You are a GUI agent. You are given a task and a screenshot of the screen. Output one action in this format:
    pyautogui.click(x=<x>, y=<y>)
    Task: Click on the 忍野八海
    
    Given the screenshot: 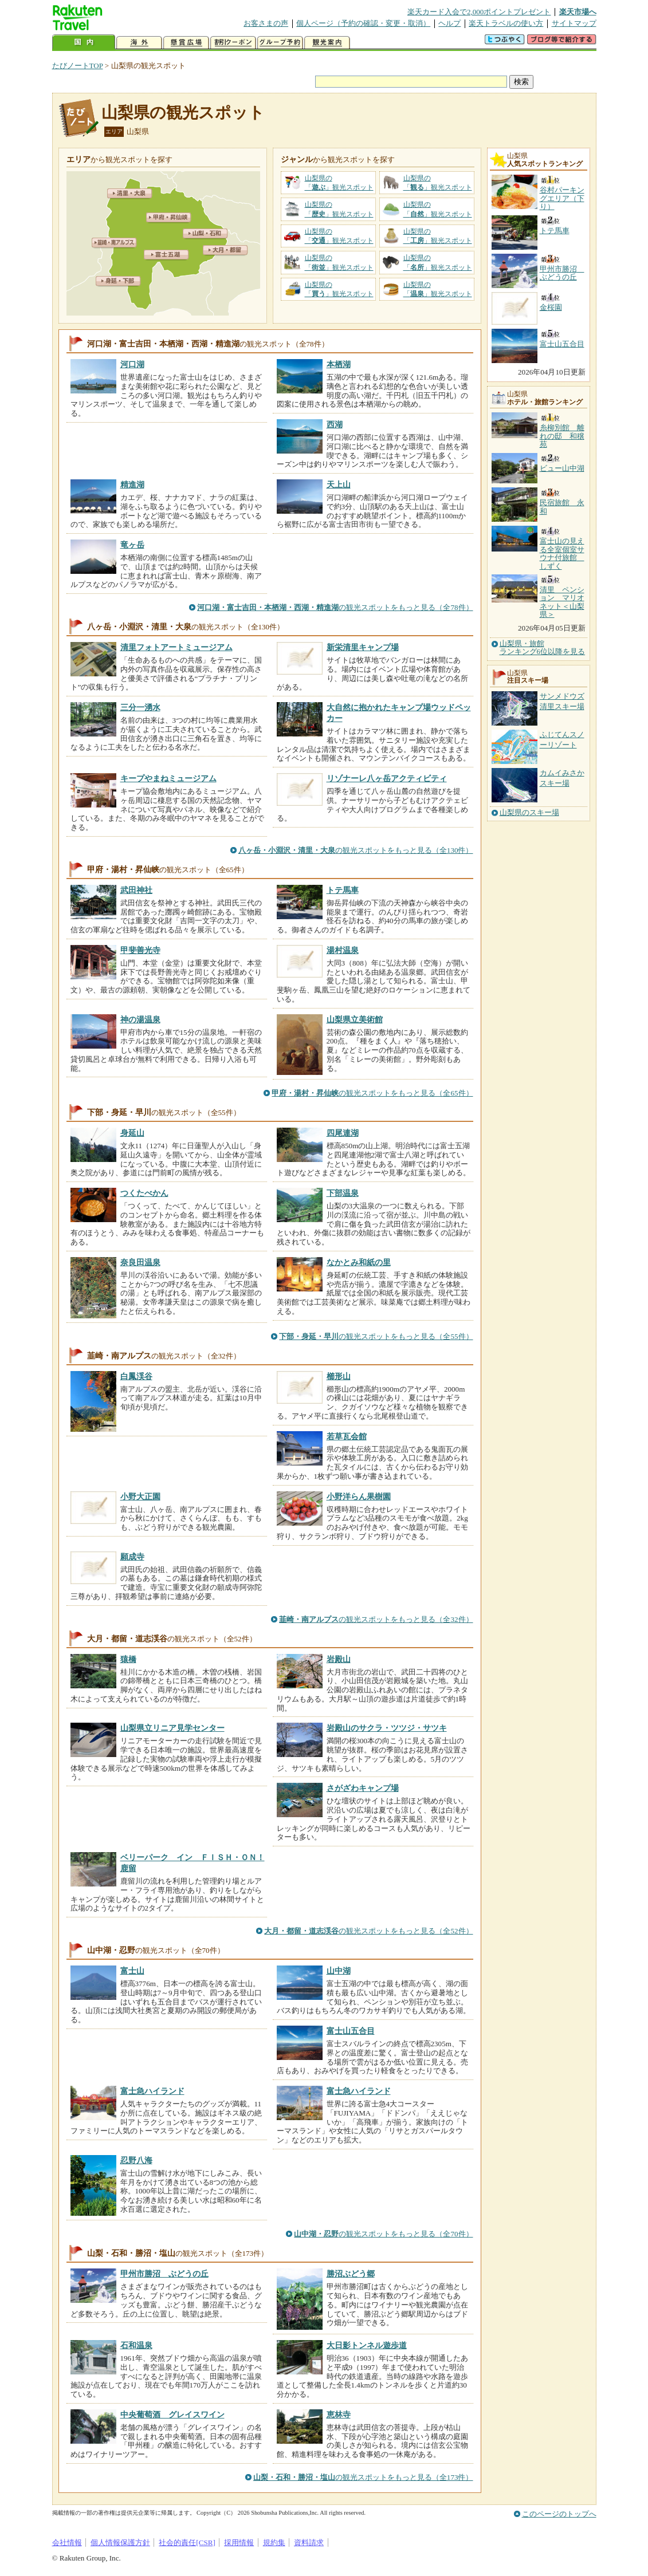 What is the action you would take?
    pyautogui.click(x=136, y=2160)
    